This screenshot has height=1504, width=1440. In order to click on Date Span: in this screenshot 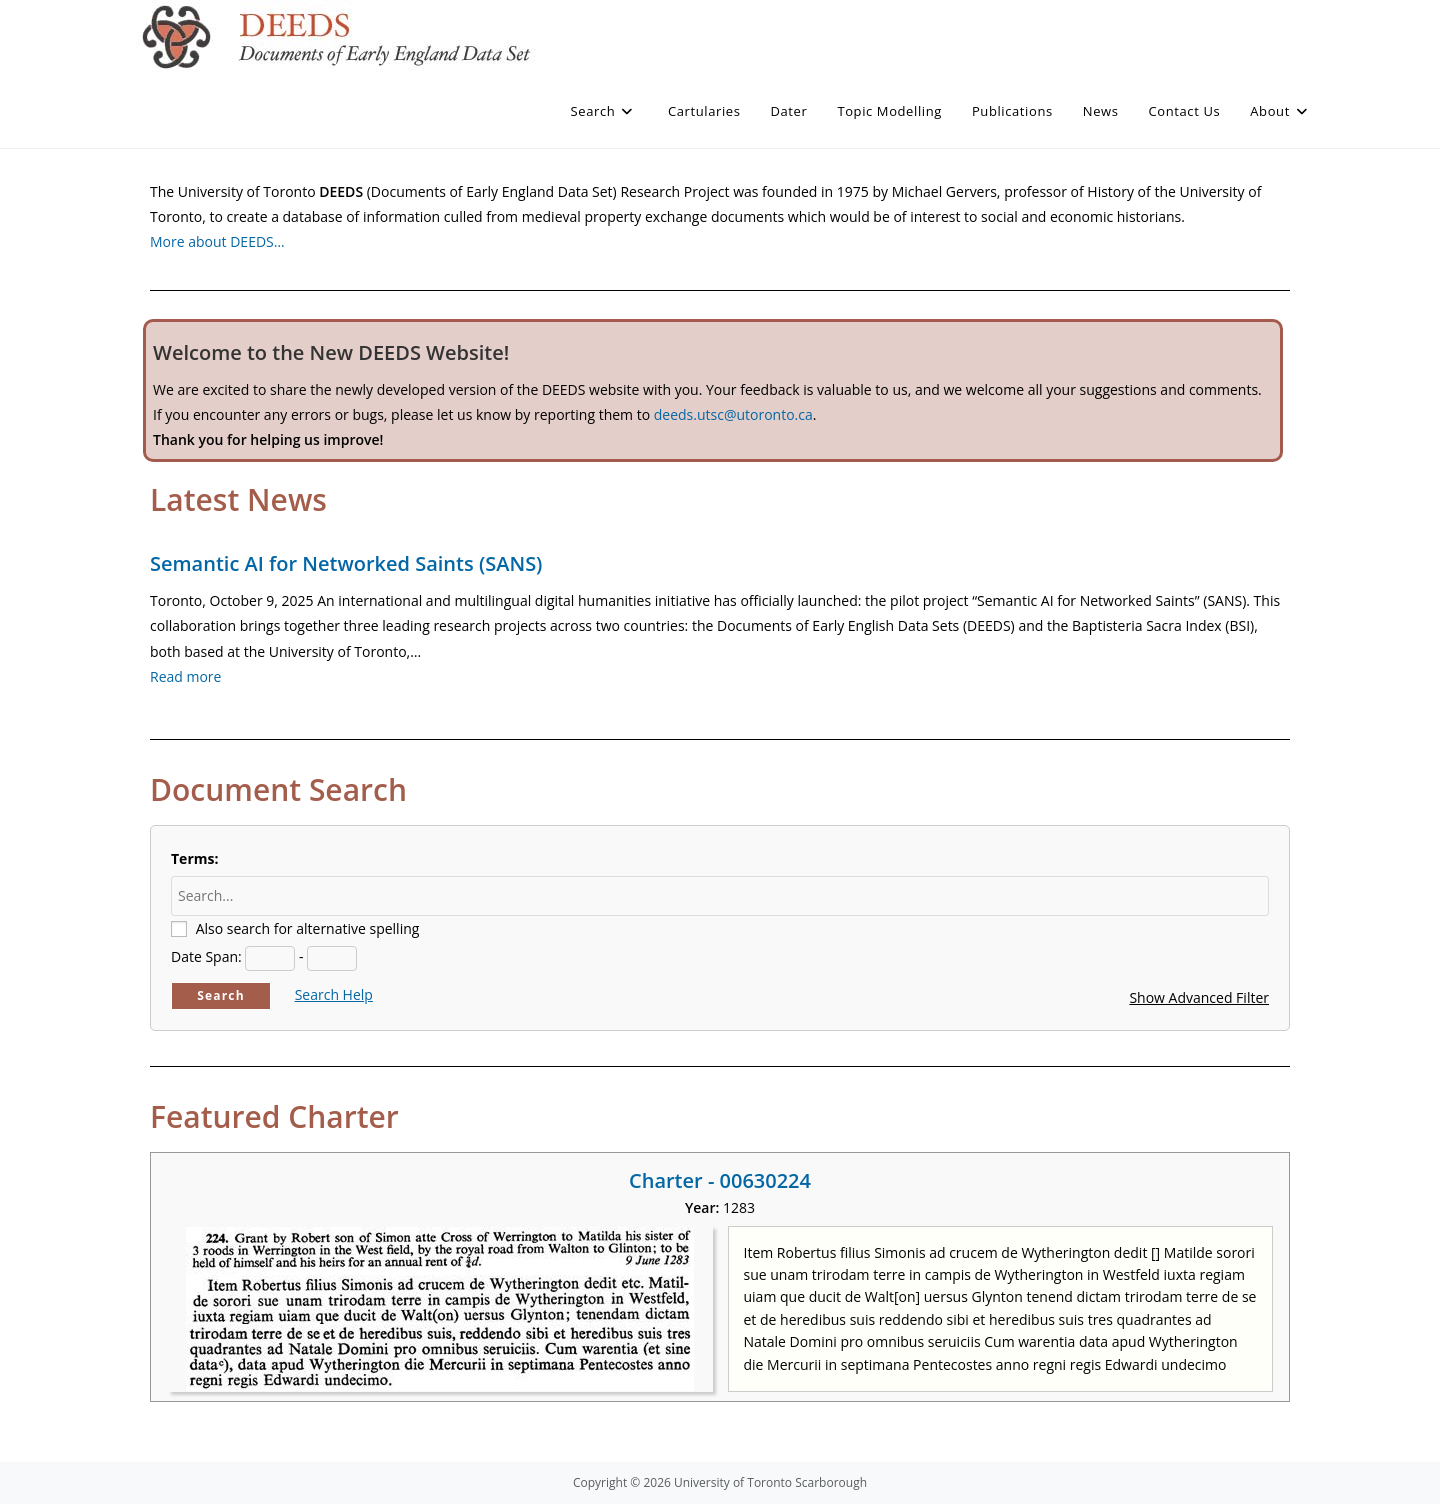, I will do `click(206, 956)`.